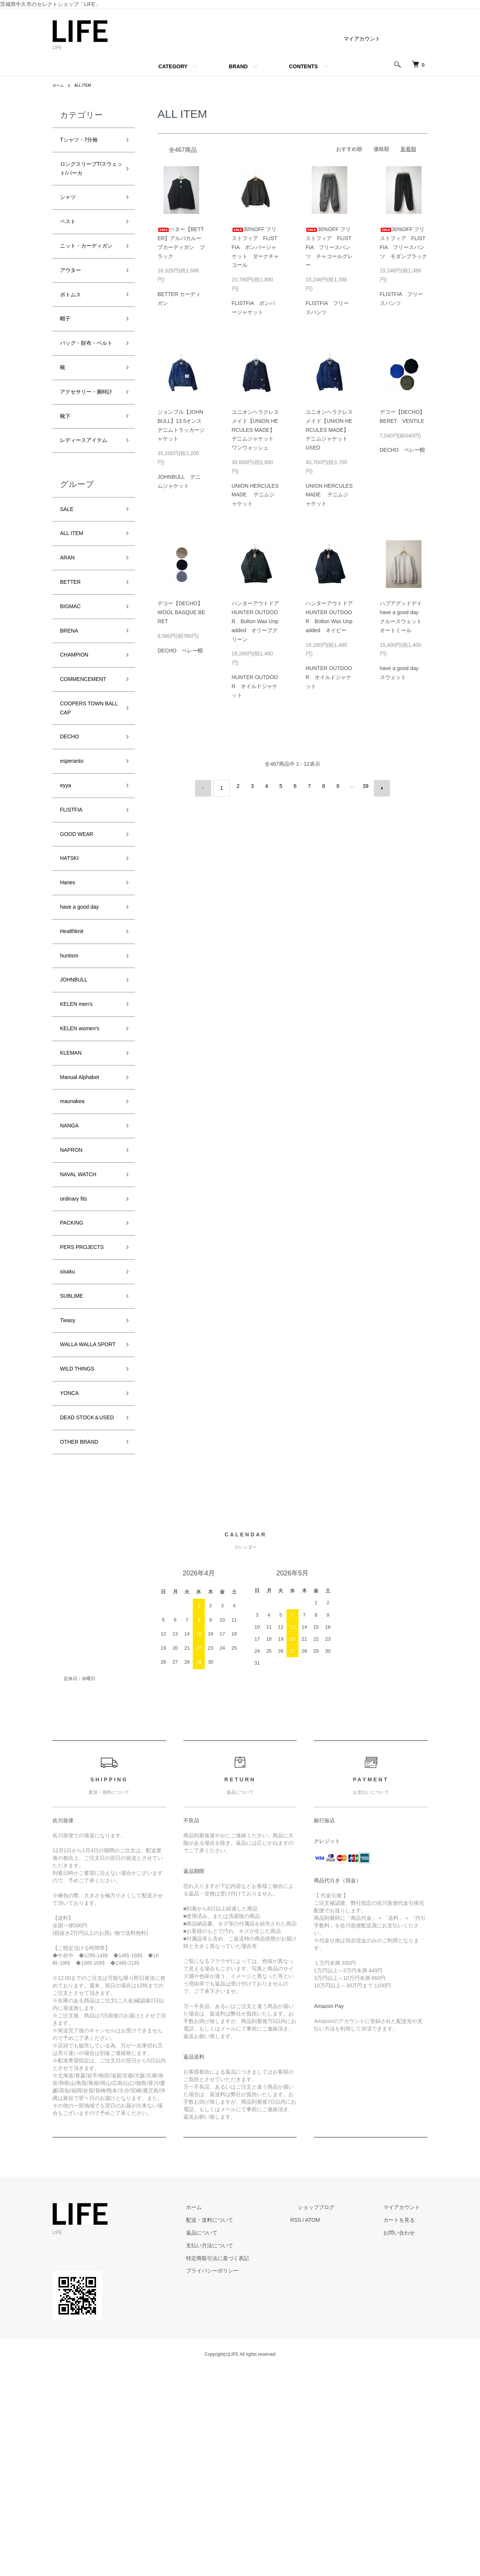  I want to click on ordinary fits, so click(77, 1355).